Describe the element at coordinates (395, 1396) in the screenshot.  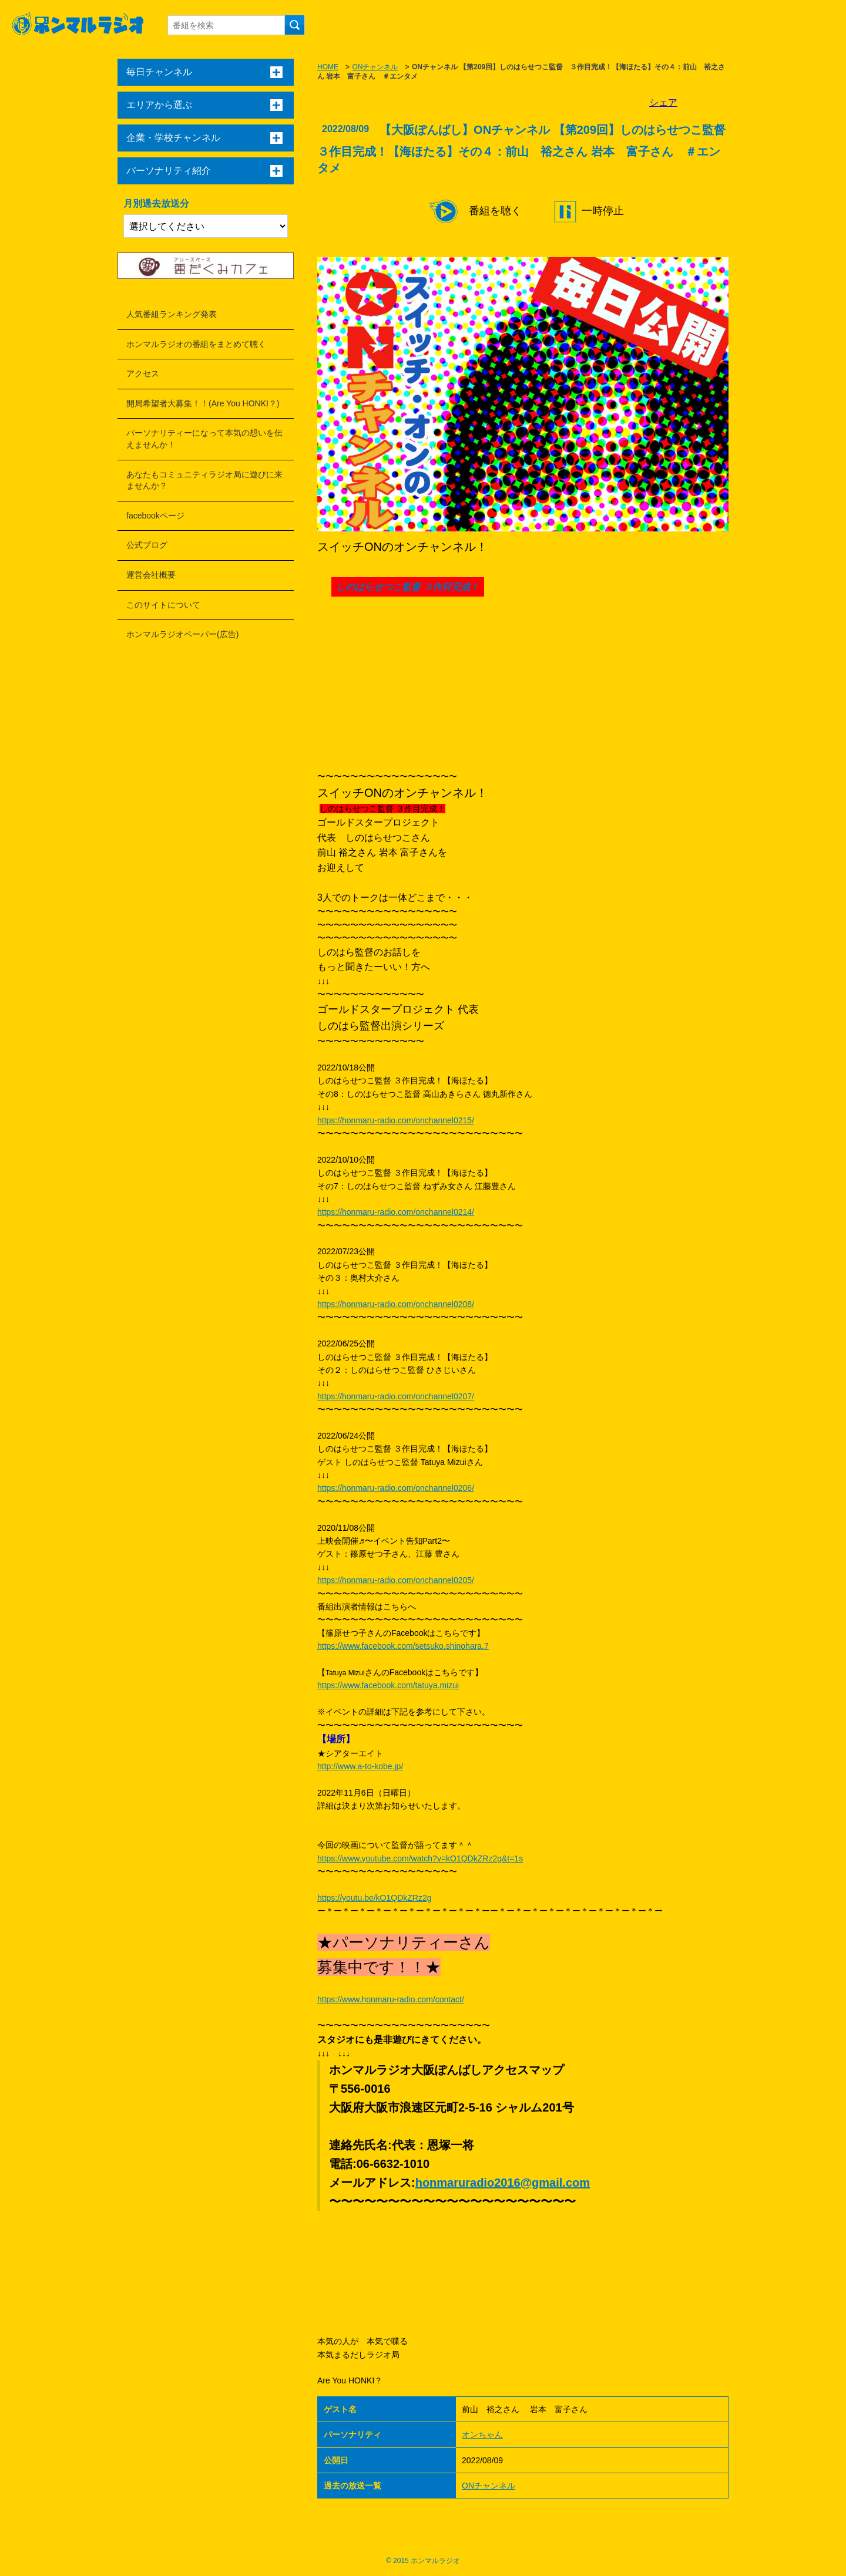
I see `https://honmaru-radio.com/onchannel0207/` at that location.